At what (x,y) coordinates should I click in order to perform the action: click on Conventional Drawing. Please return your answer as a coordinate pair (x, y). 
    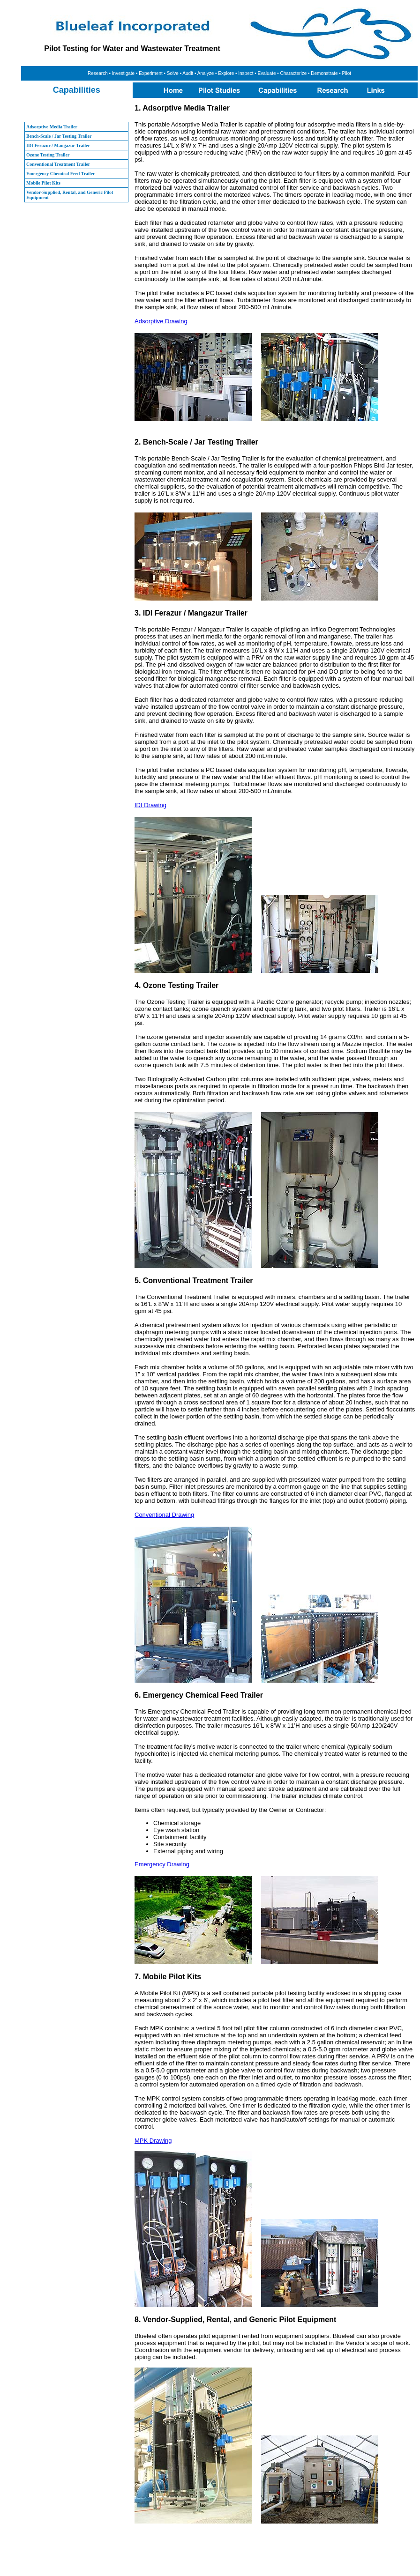
    Looking at the image, I should click on (164, 1514).